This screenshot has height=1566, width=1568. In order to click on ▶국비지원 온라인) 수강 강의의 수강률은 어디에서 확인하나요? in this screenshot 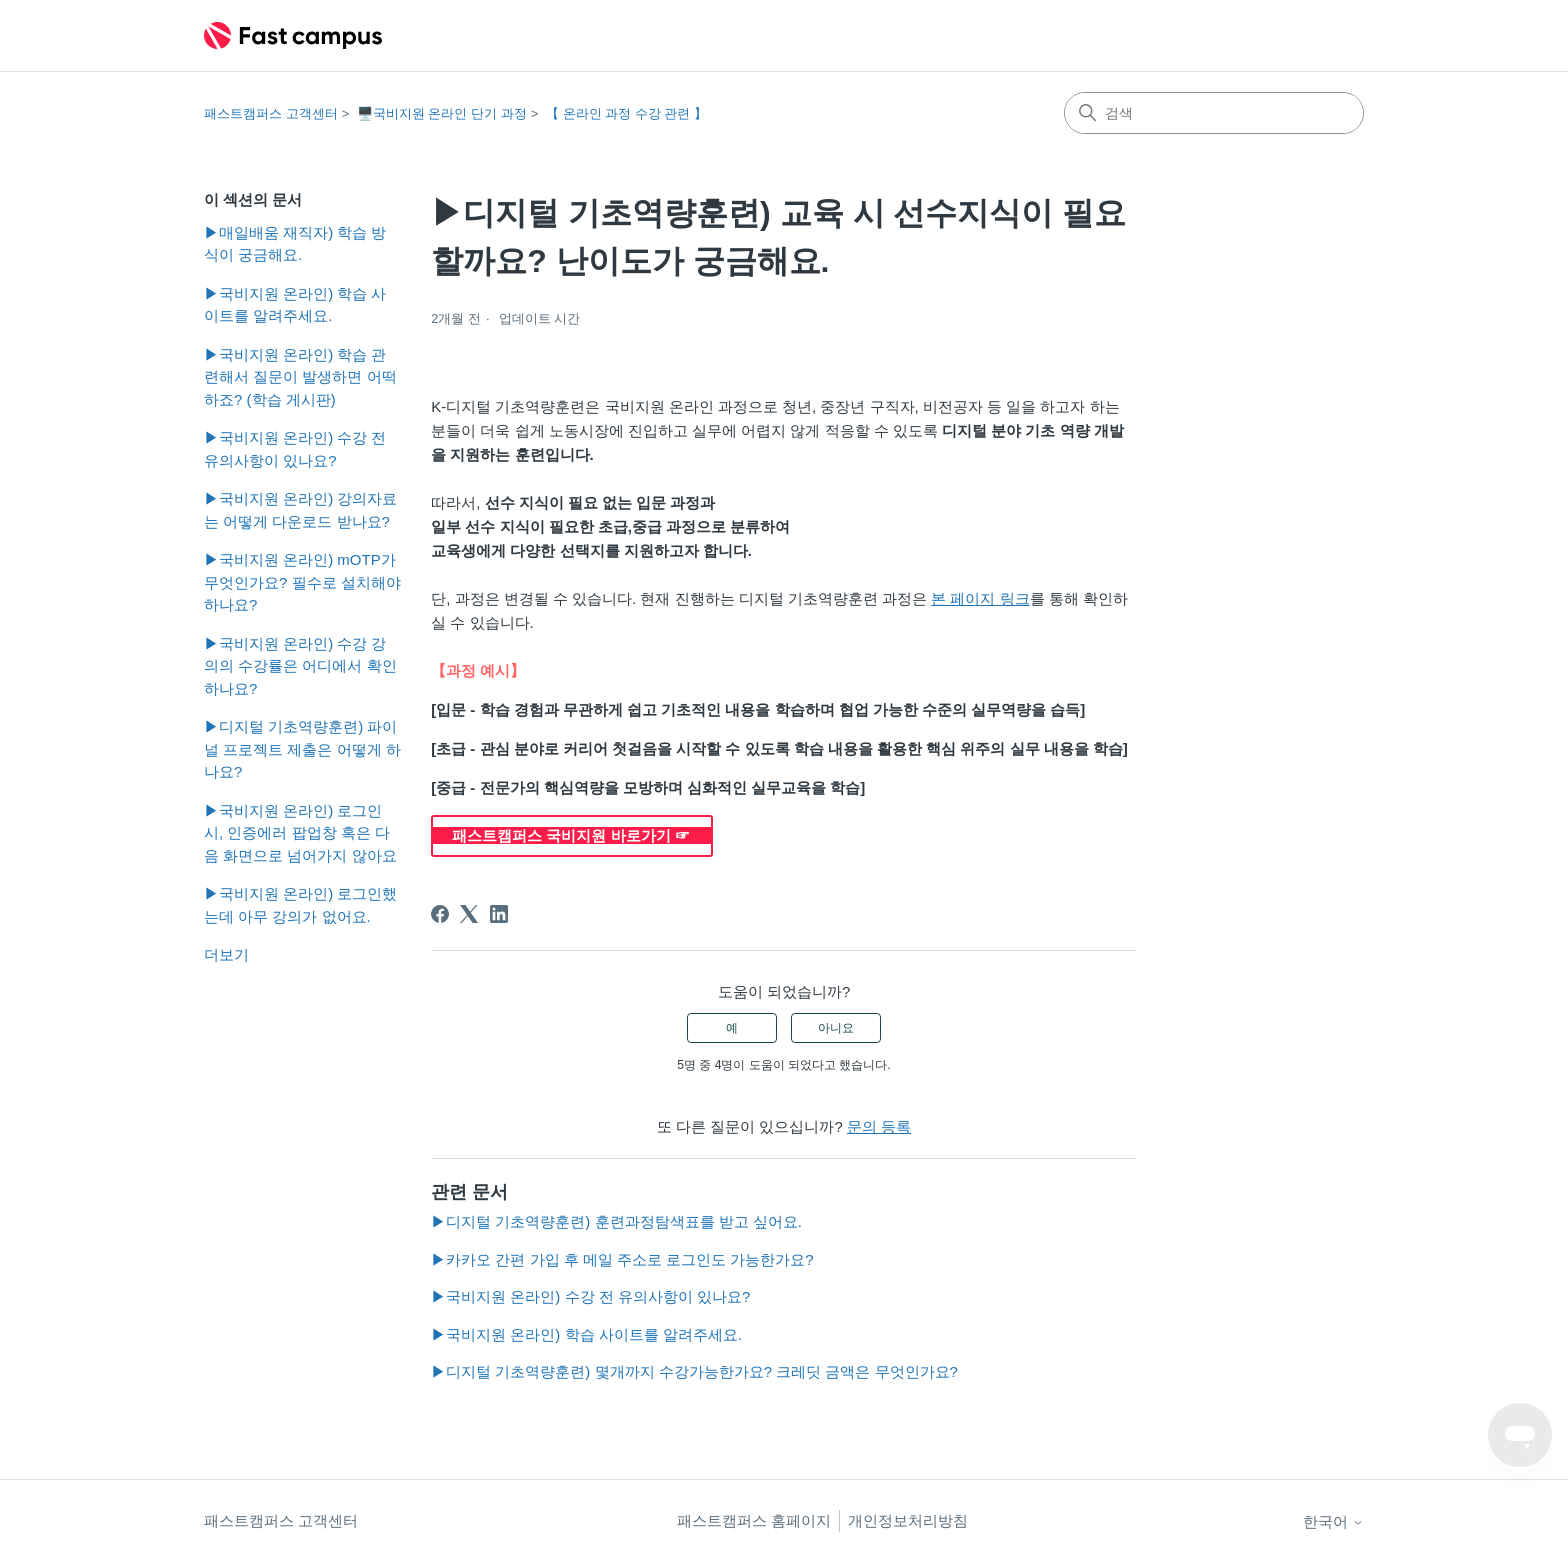, I will do `click(300, 666)`.